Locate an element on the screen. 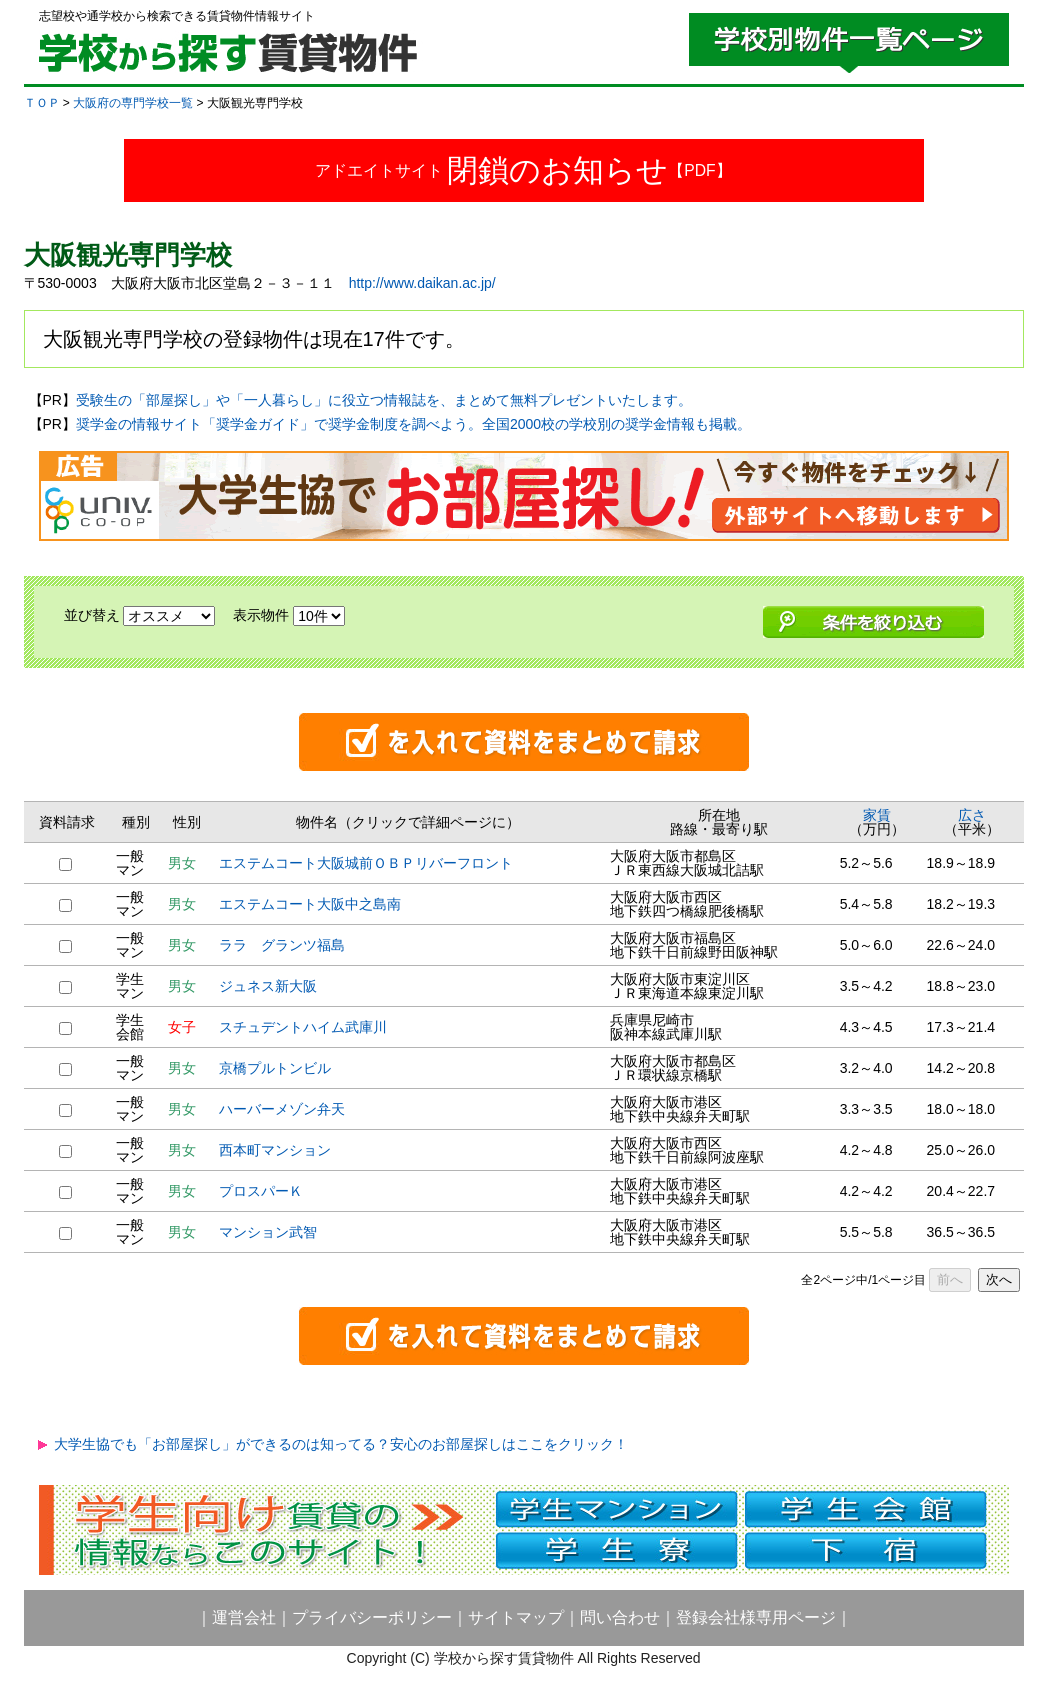  受験生の「部屋探し」や「一人暮らし」に役立つ情報誌を、まとめて無料プレゼントいたします。 is located at coordinates (384, 400).